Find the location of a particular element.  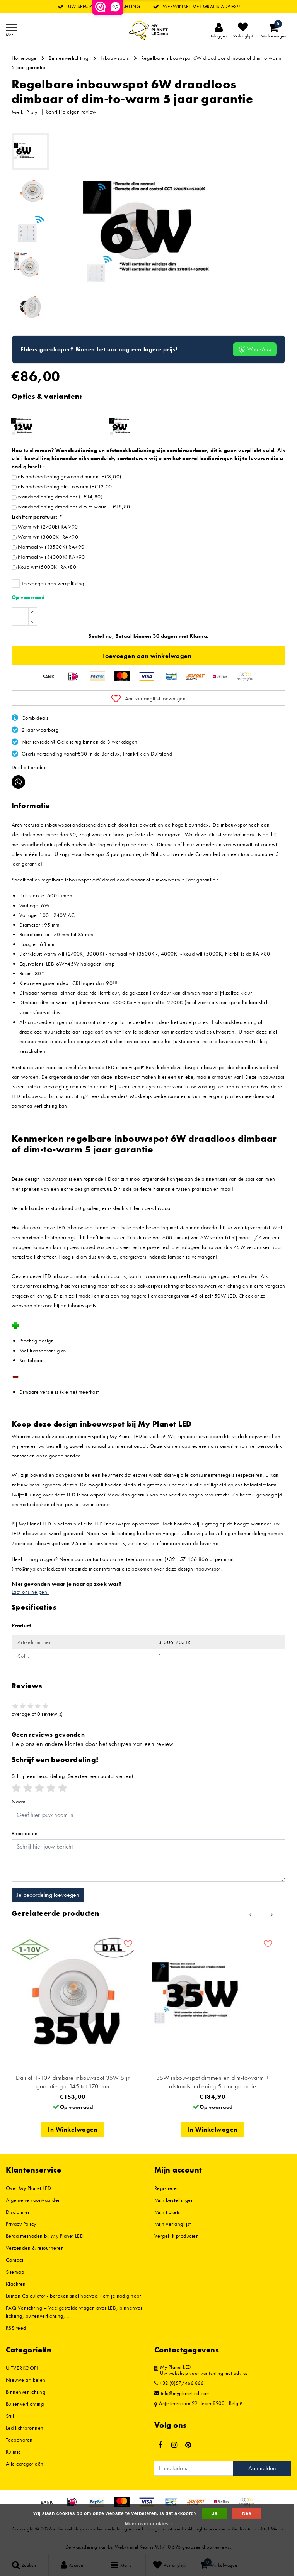

info@myplanetled.com is located at coordinates (182, 2393).